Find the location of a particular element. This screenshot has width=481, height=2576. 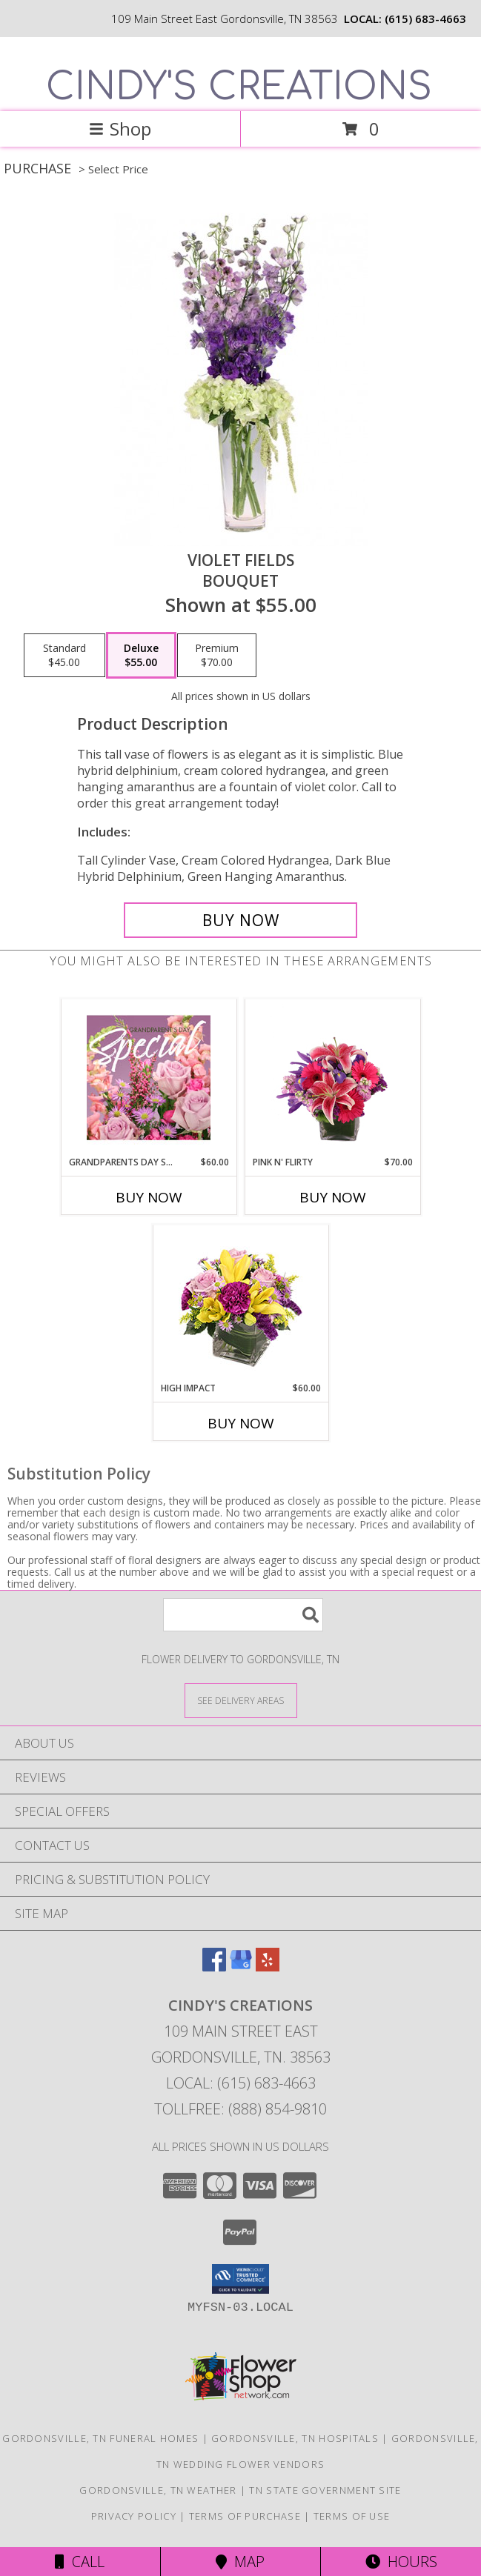

TN State Government Site is located at coordinates (325, 2490).